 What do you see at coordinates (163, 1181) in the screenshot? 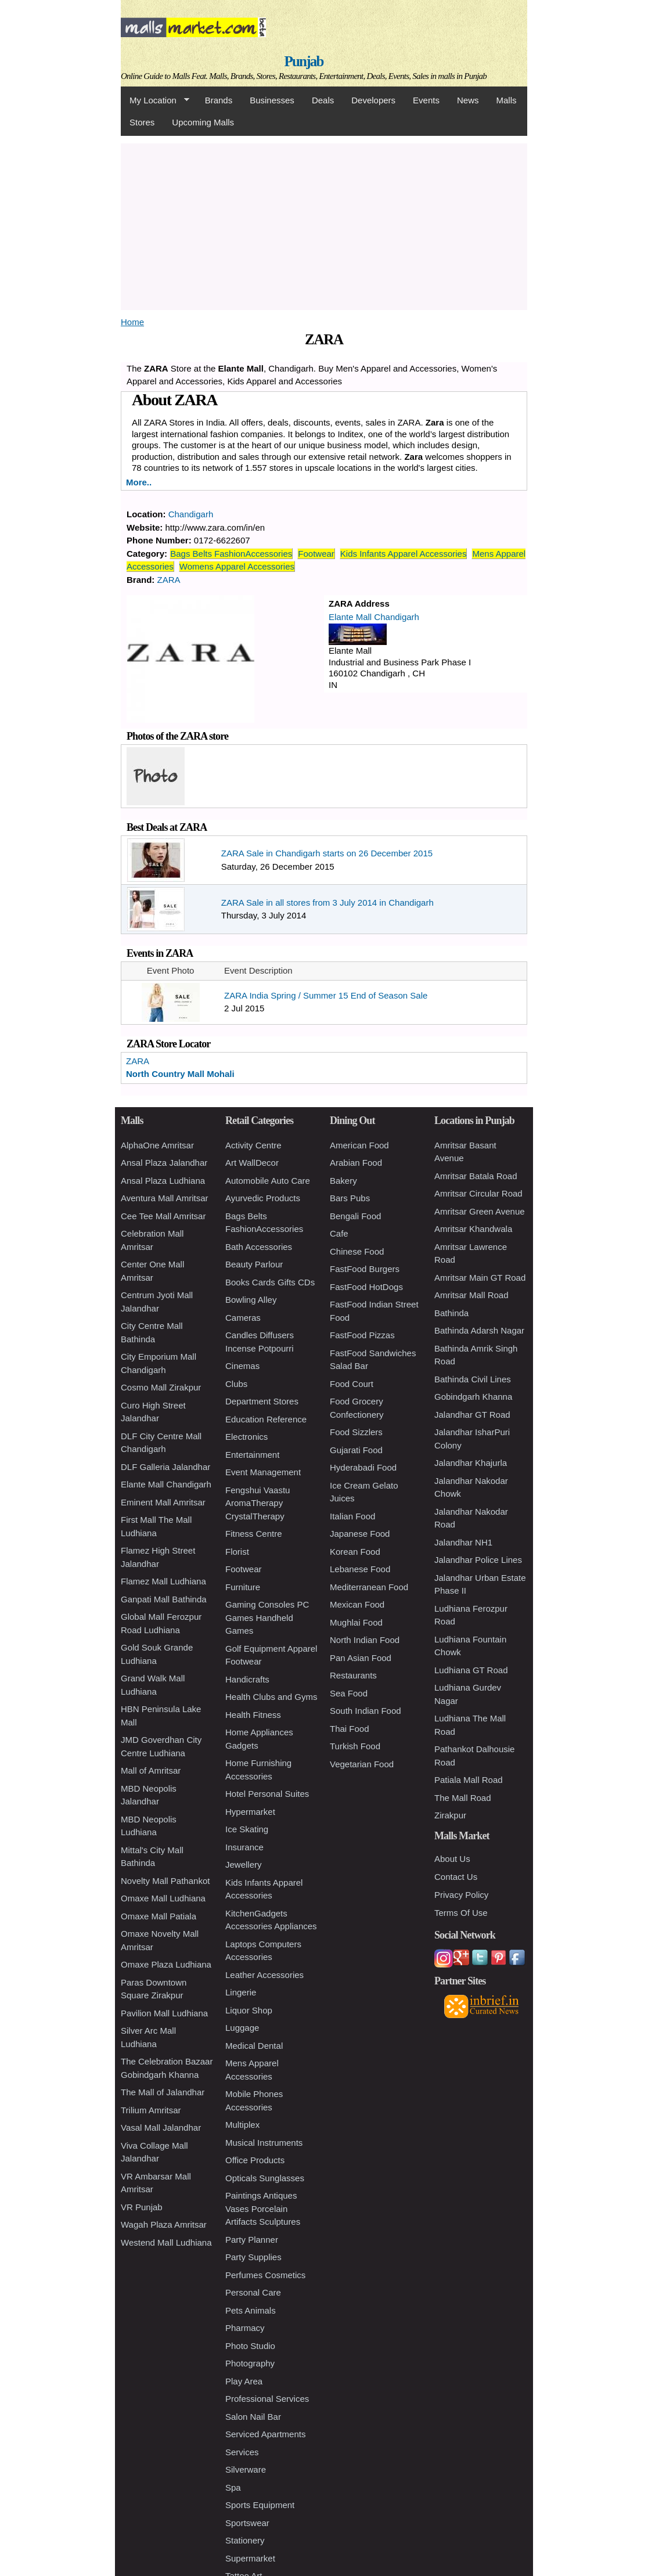
I see `Ansal Plaza Ludhiana` at bounding box center [163, 1181].